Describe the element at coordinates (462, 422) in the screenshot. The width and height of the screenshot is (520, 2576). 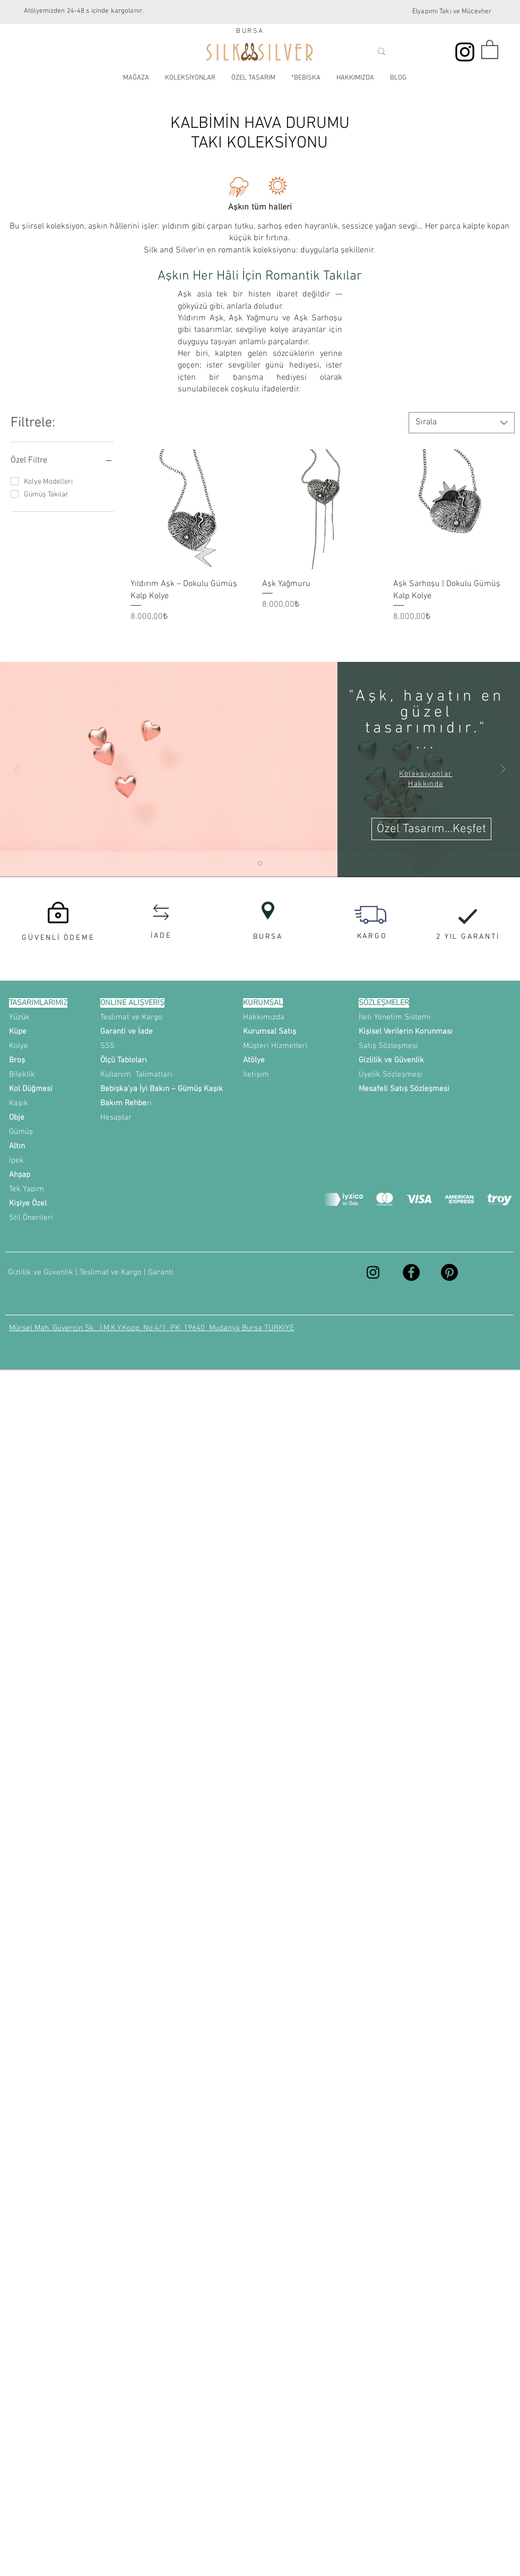
I see `[combobox]` at that location.